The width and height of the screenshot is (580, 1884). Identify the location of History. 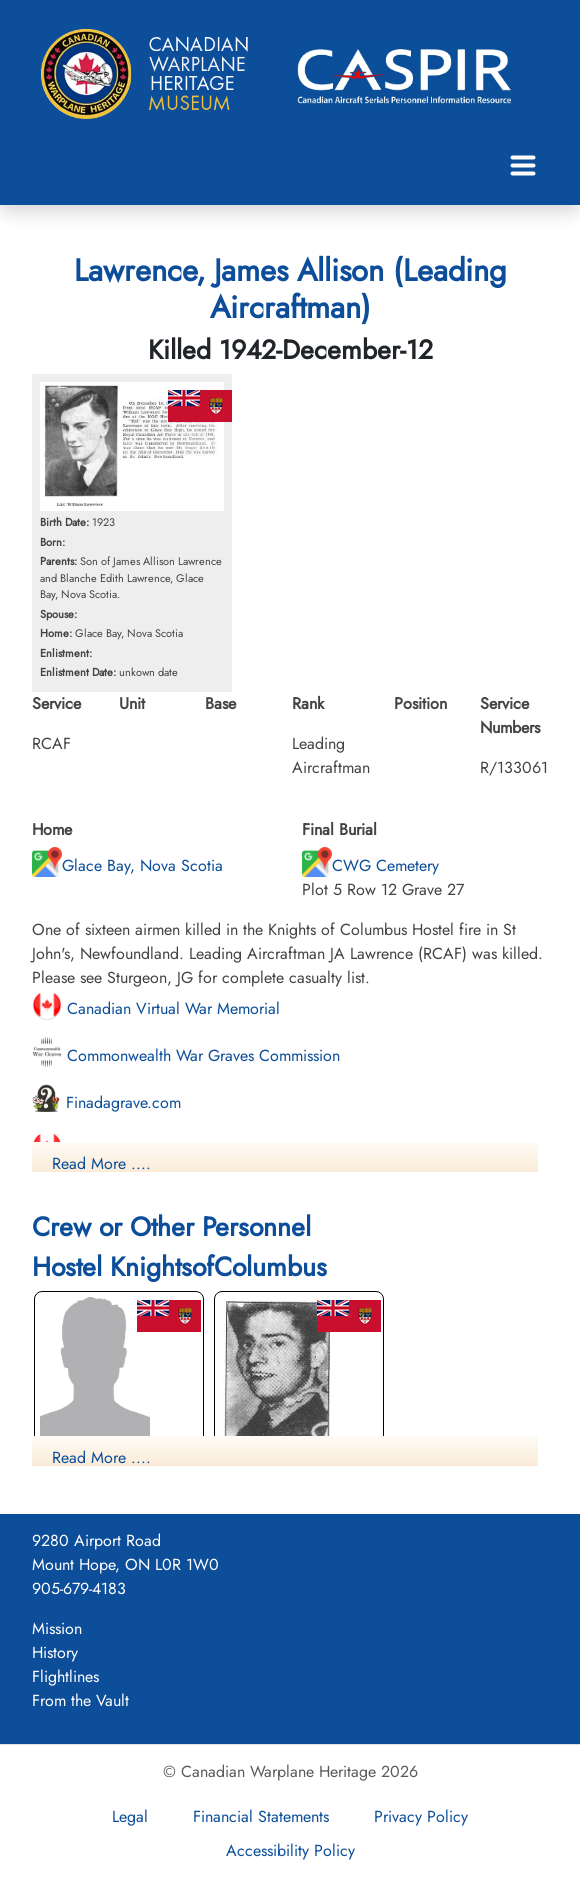
(55, 1652).